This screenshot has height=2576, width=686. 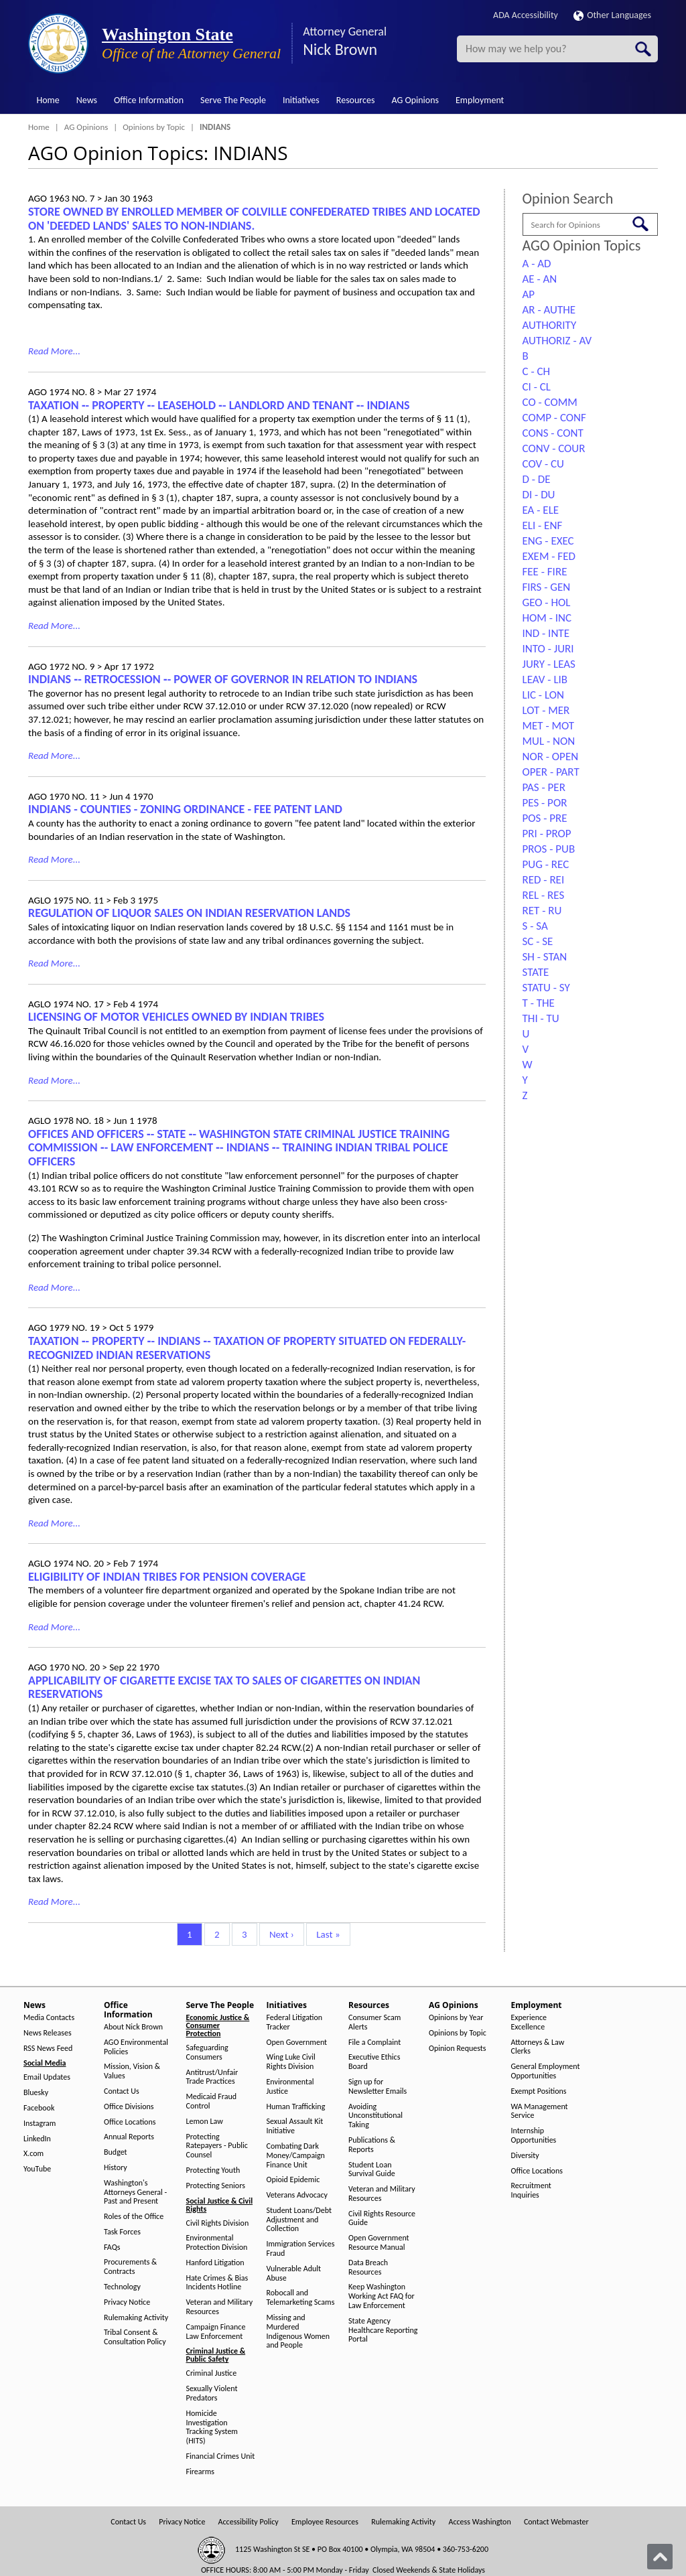 I want to click on Firearms, so click(x=200, y=2471).